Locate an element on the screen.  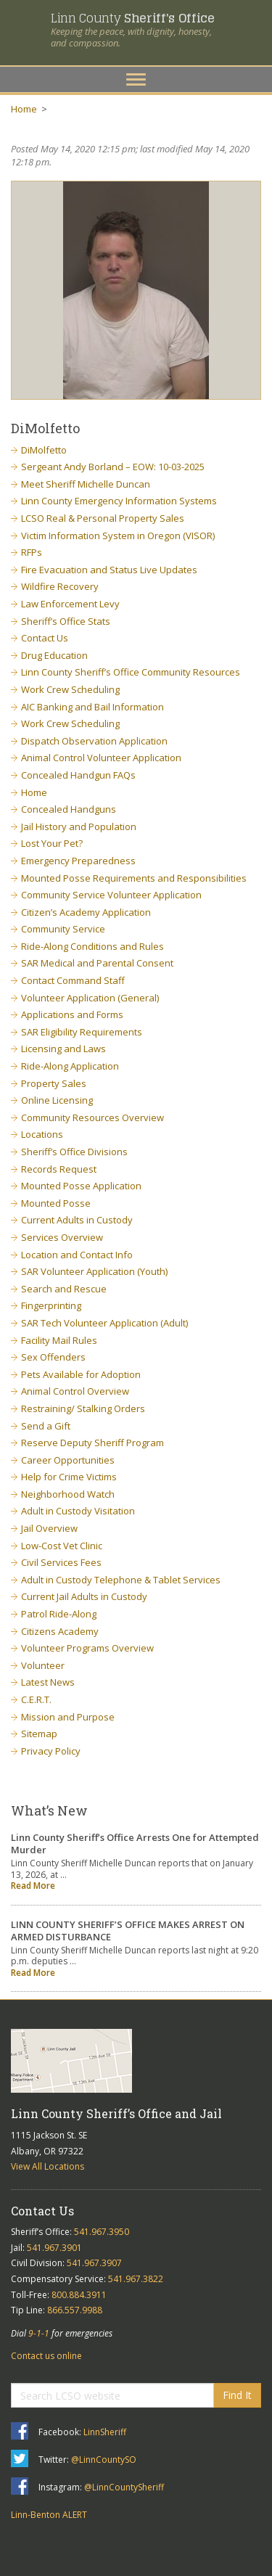
Concealed Handguns is located at coordinates (68, 809).